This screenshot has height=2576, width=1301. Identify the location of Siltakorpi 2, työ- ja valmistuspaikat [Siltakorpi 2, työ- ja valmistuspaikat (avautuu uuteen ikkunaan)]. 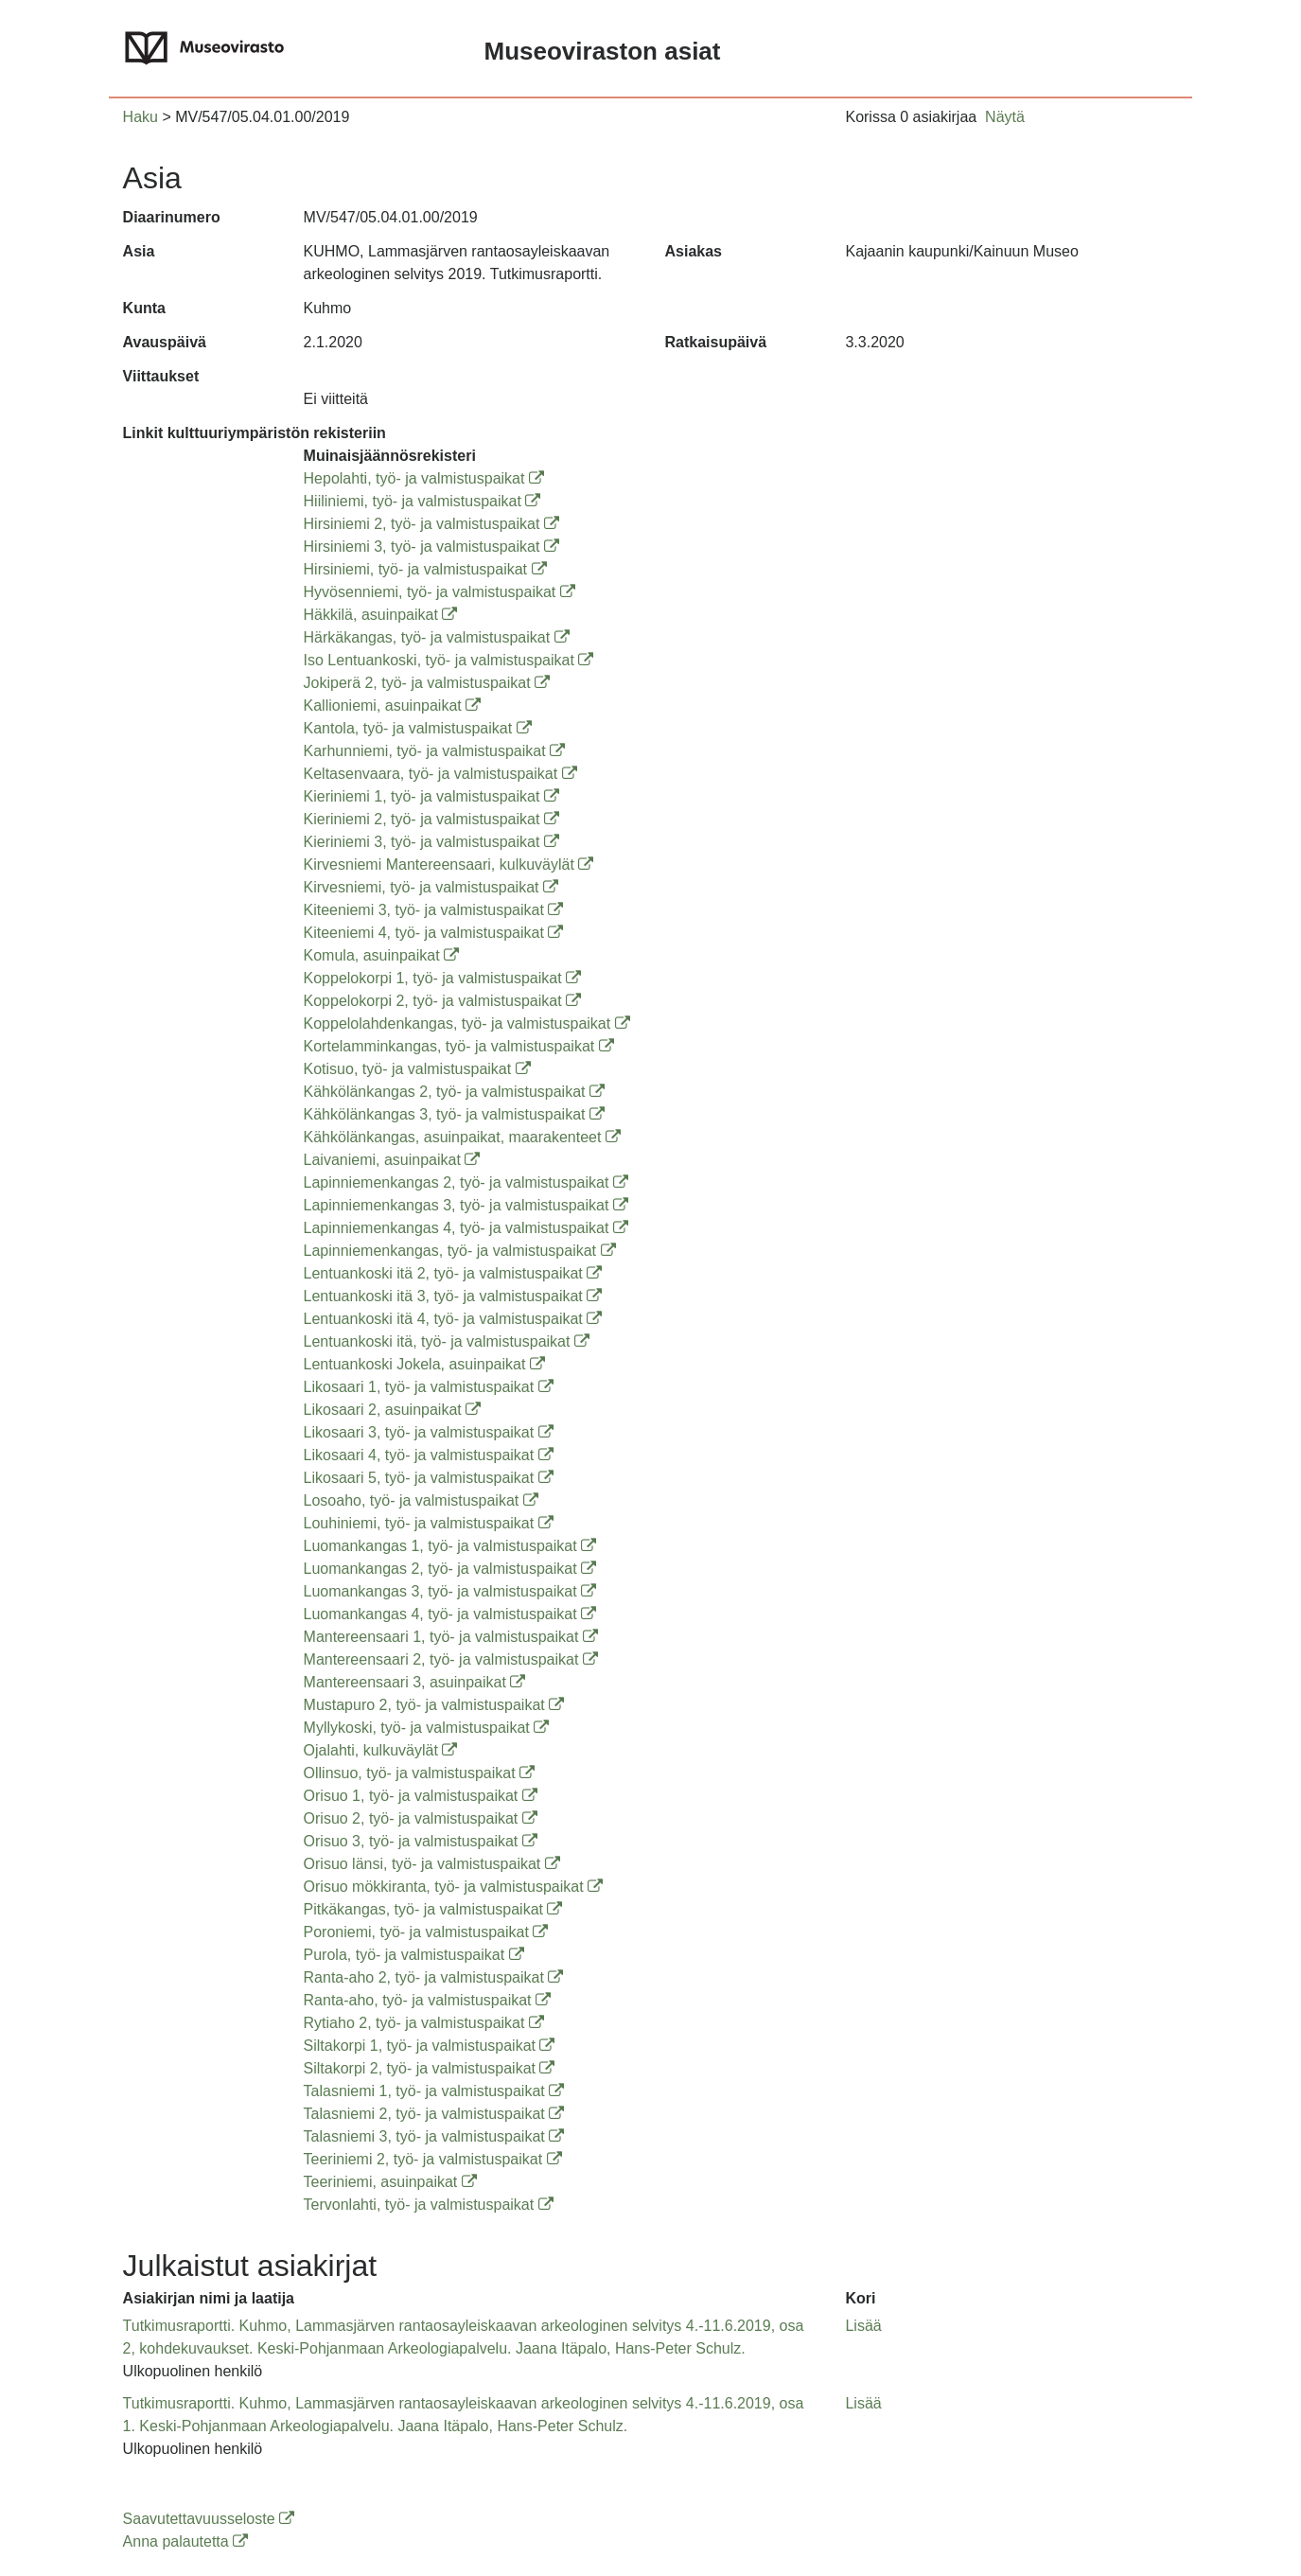
(429, 2068).